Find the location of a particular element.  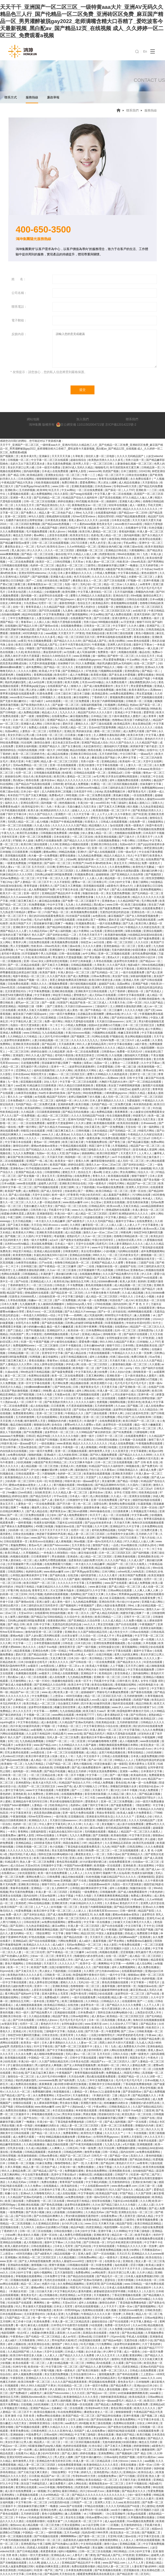

欧美熟妇另类久久久久久多毛 is located at coordinates (106, 460).